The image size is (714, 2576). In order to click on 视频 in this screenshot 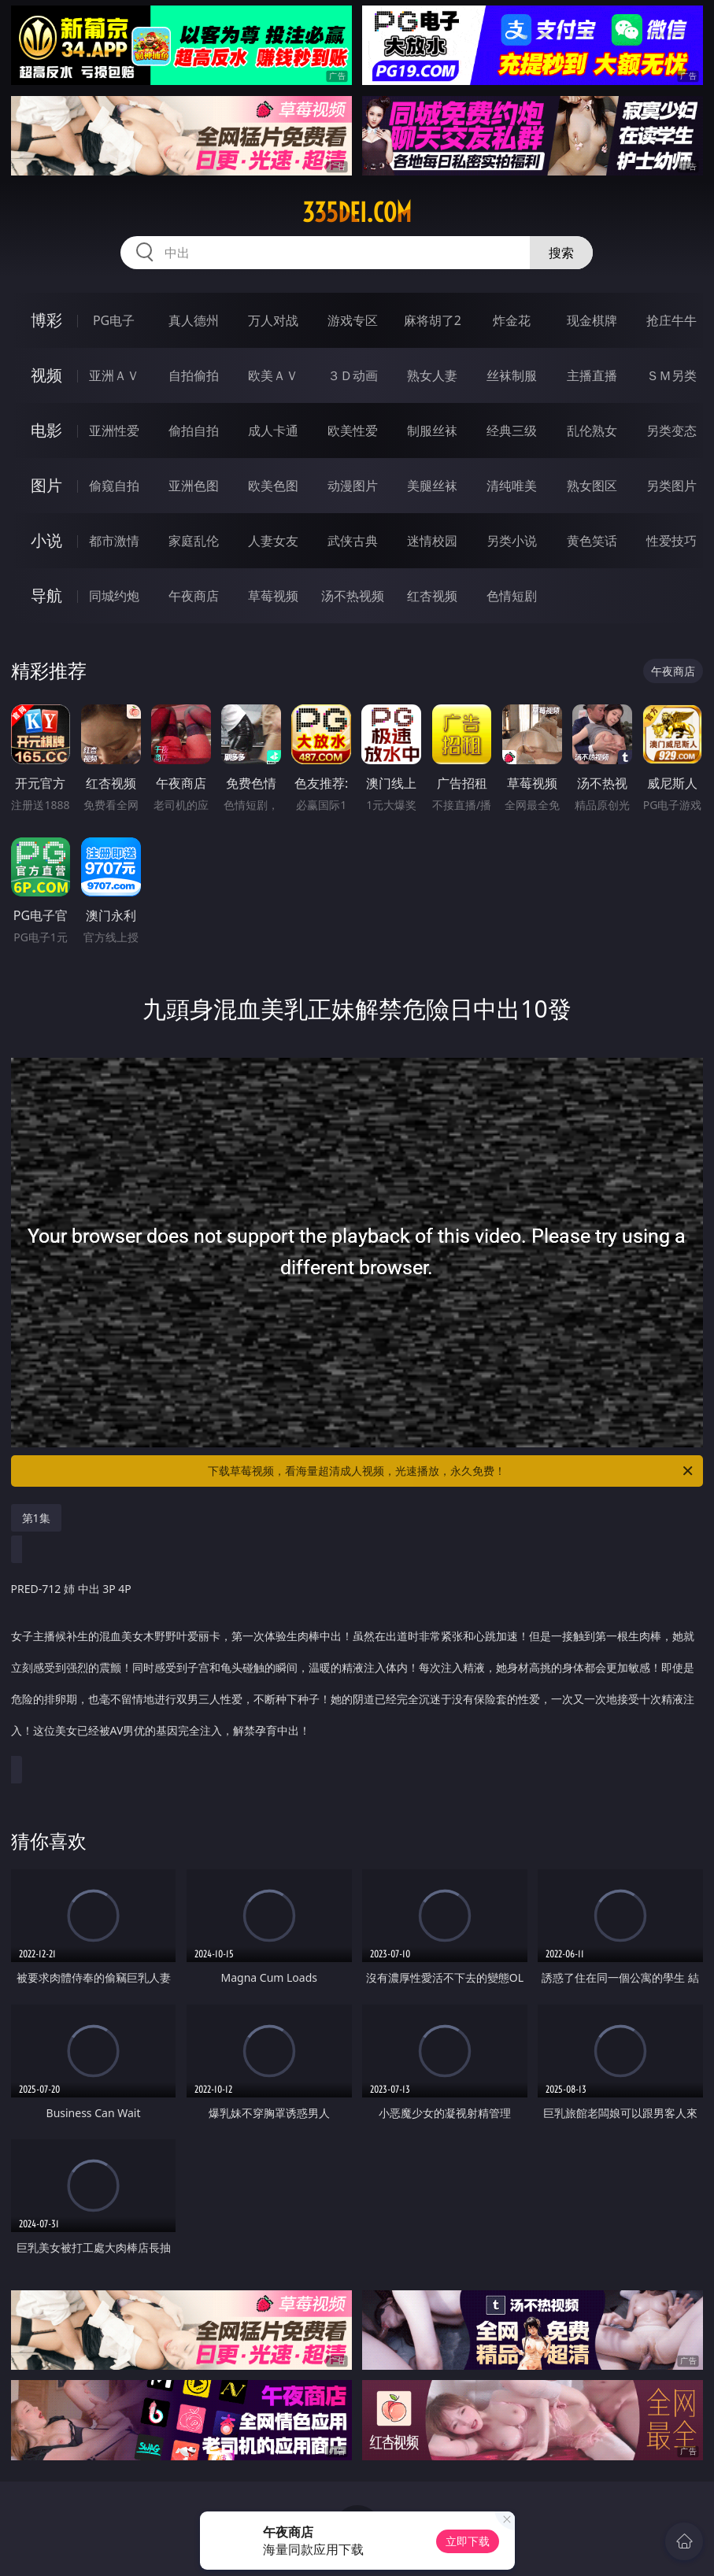, I will do `click(46, 375)`.